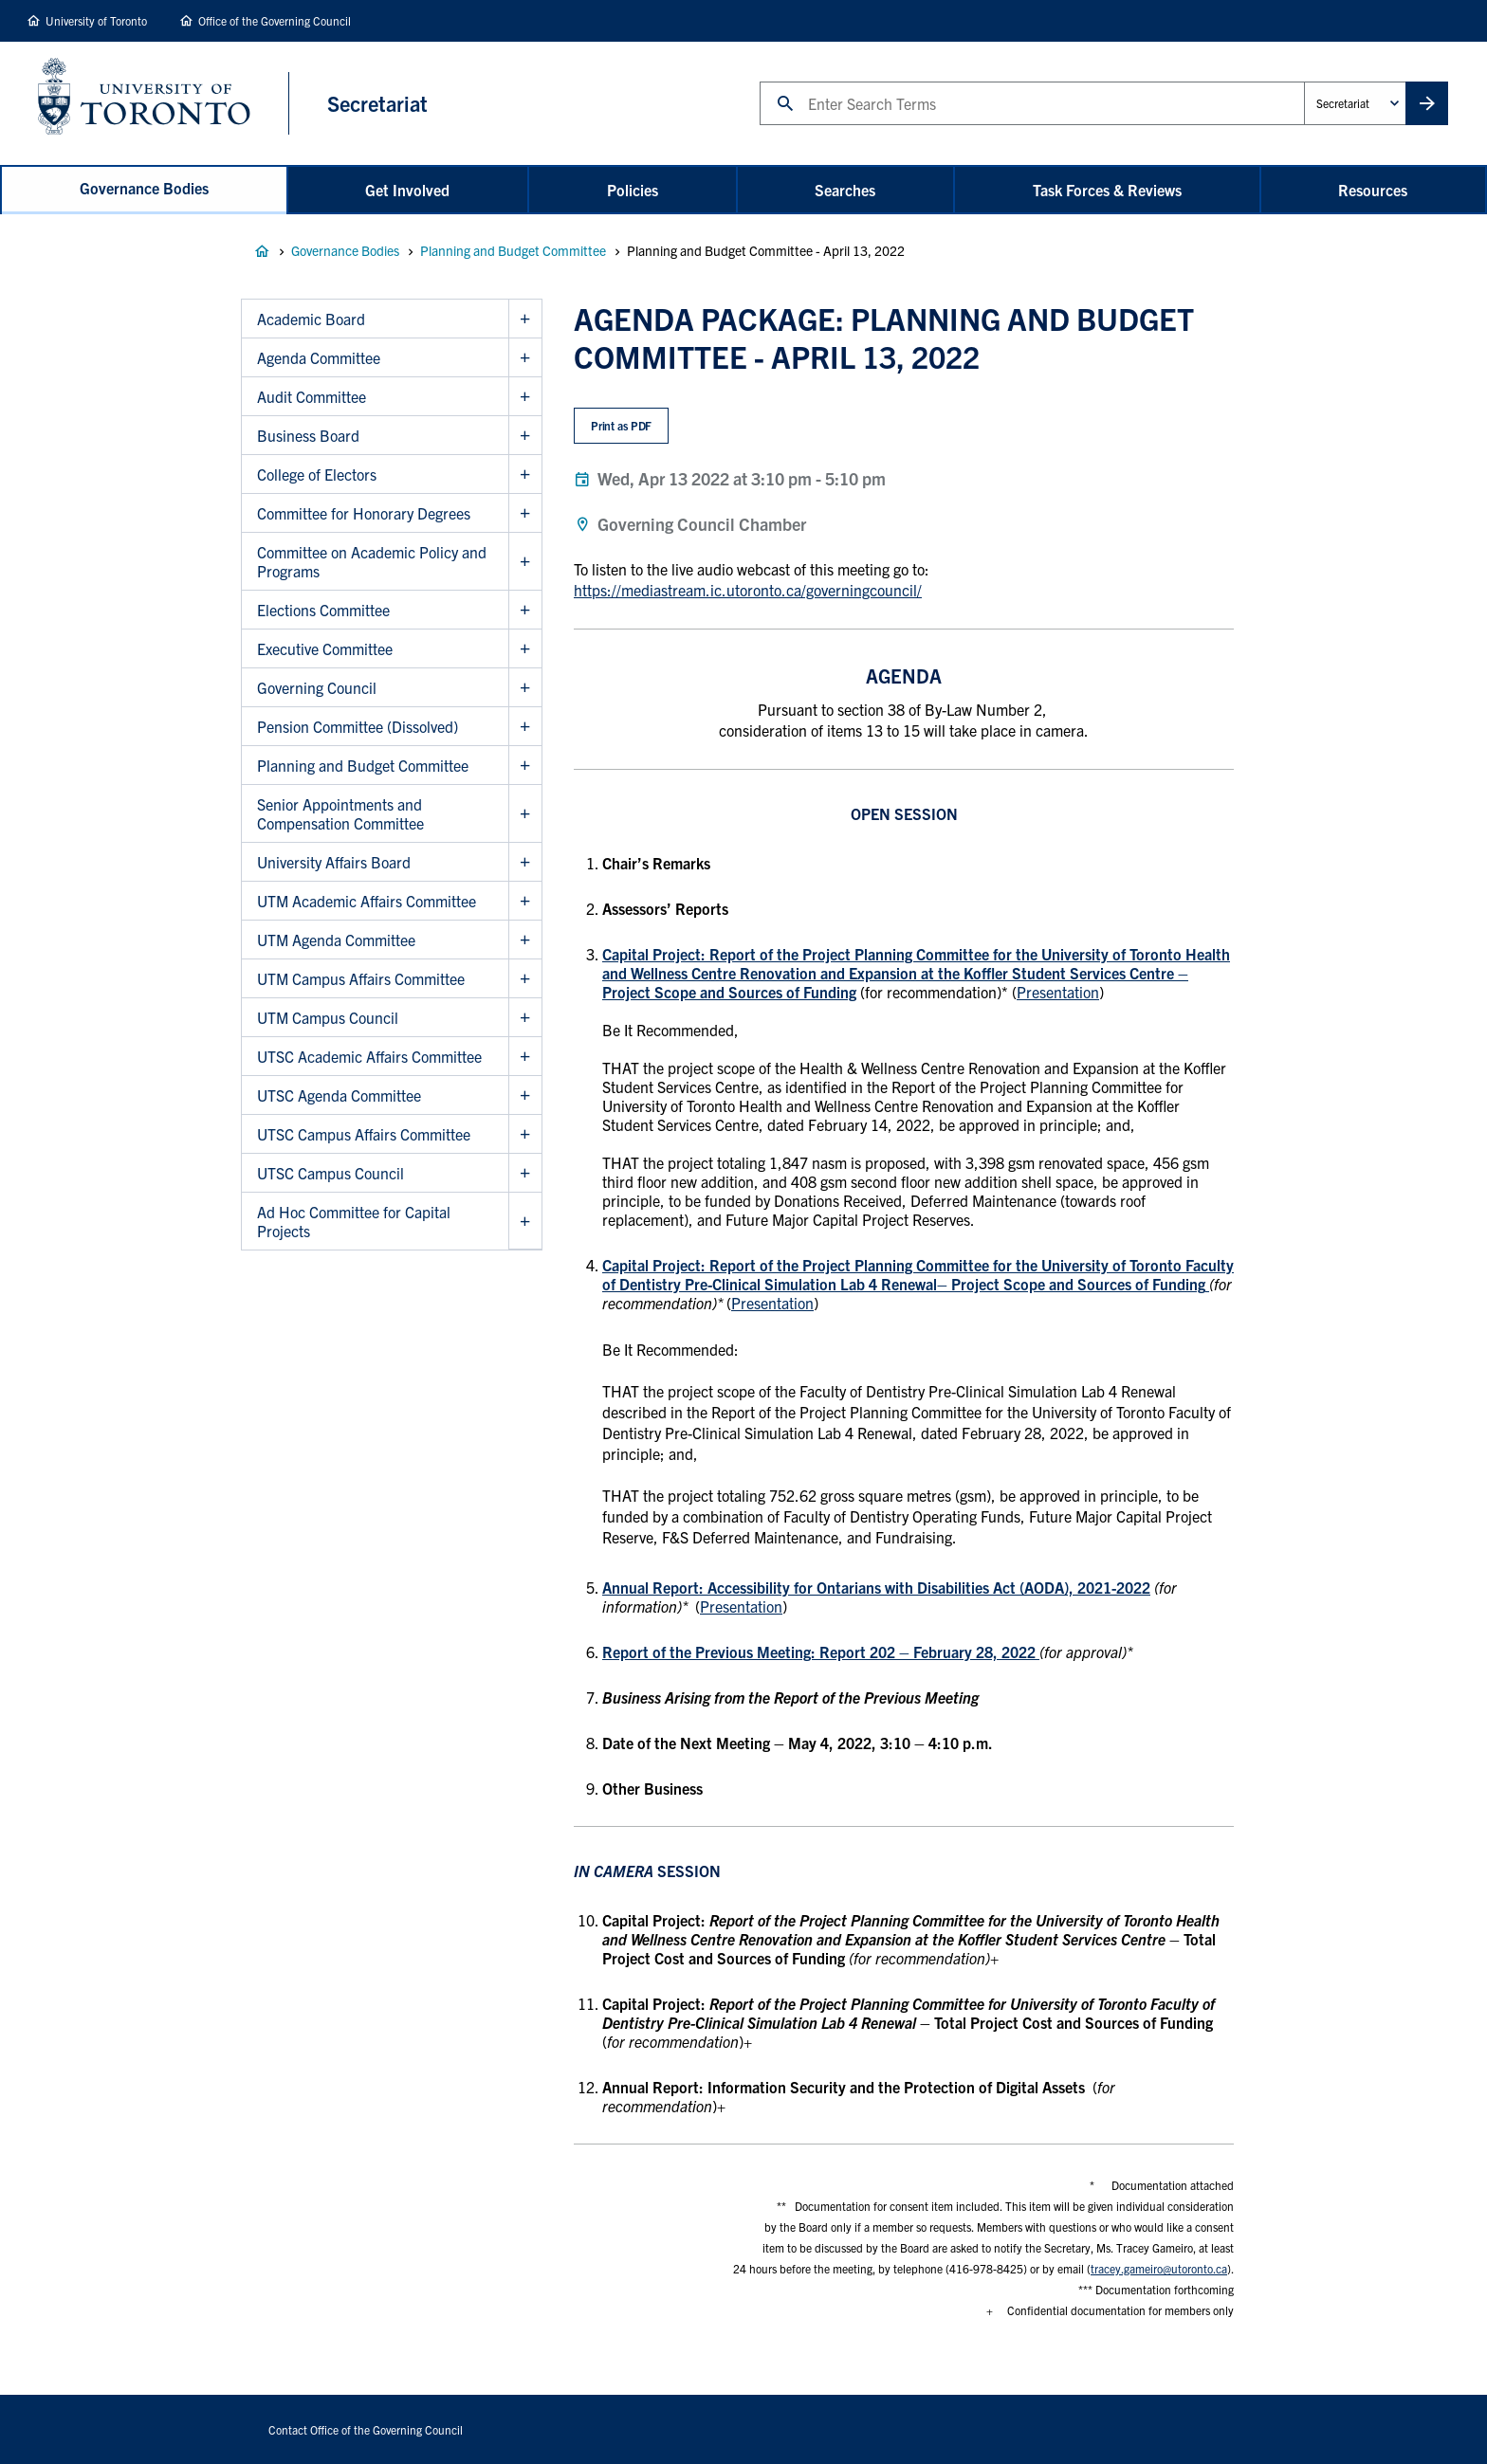 The height and width of the screenshot is (2464, 1487). What do you see at coordinates (759, 81) in the screenshot?
I see `Search` at bounding box center [759, 81].